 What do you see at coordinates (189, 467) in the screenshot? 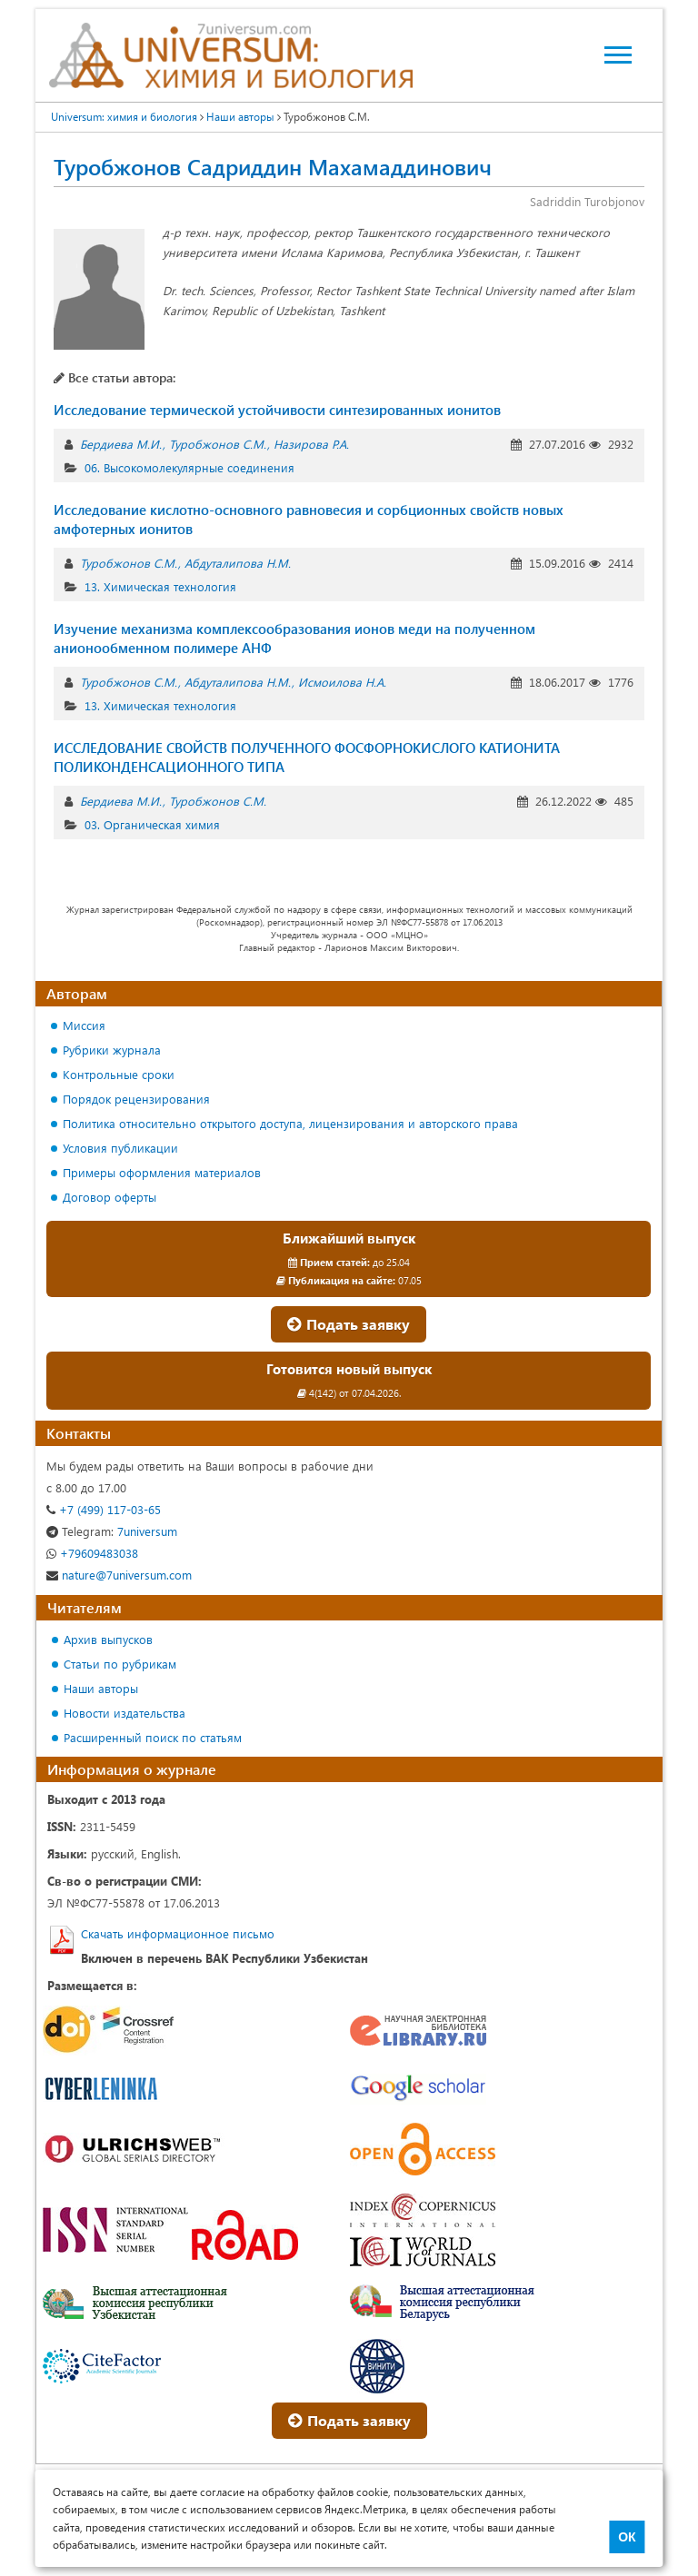
I see `06. Высокомолекулярные соединения` at bounding box center [189, 467].